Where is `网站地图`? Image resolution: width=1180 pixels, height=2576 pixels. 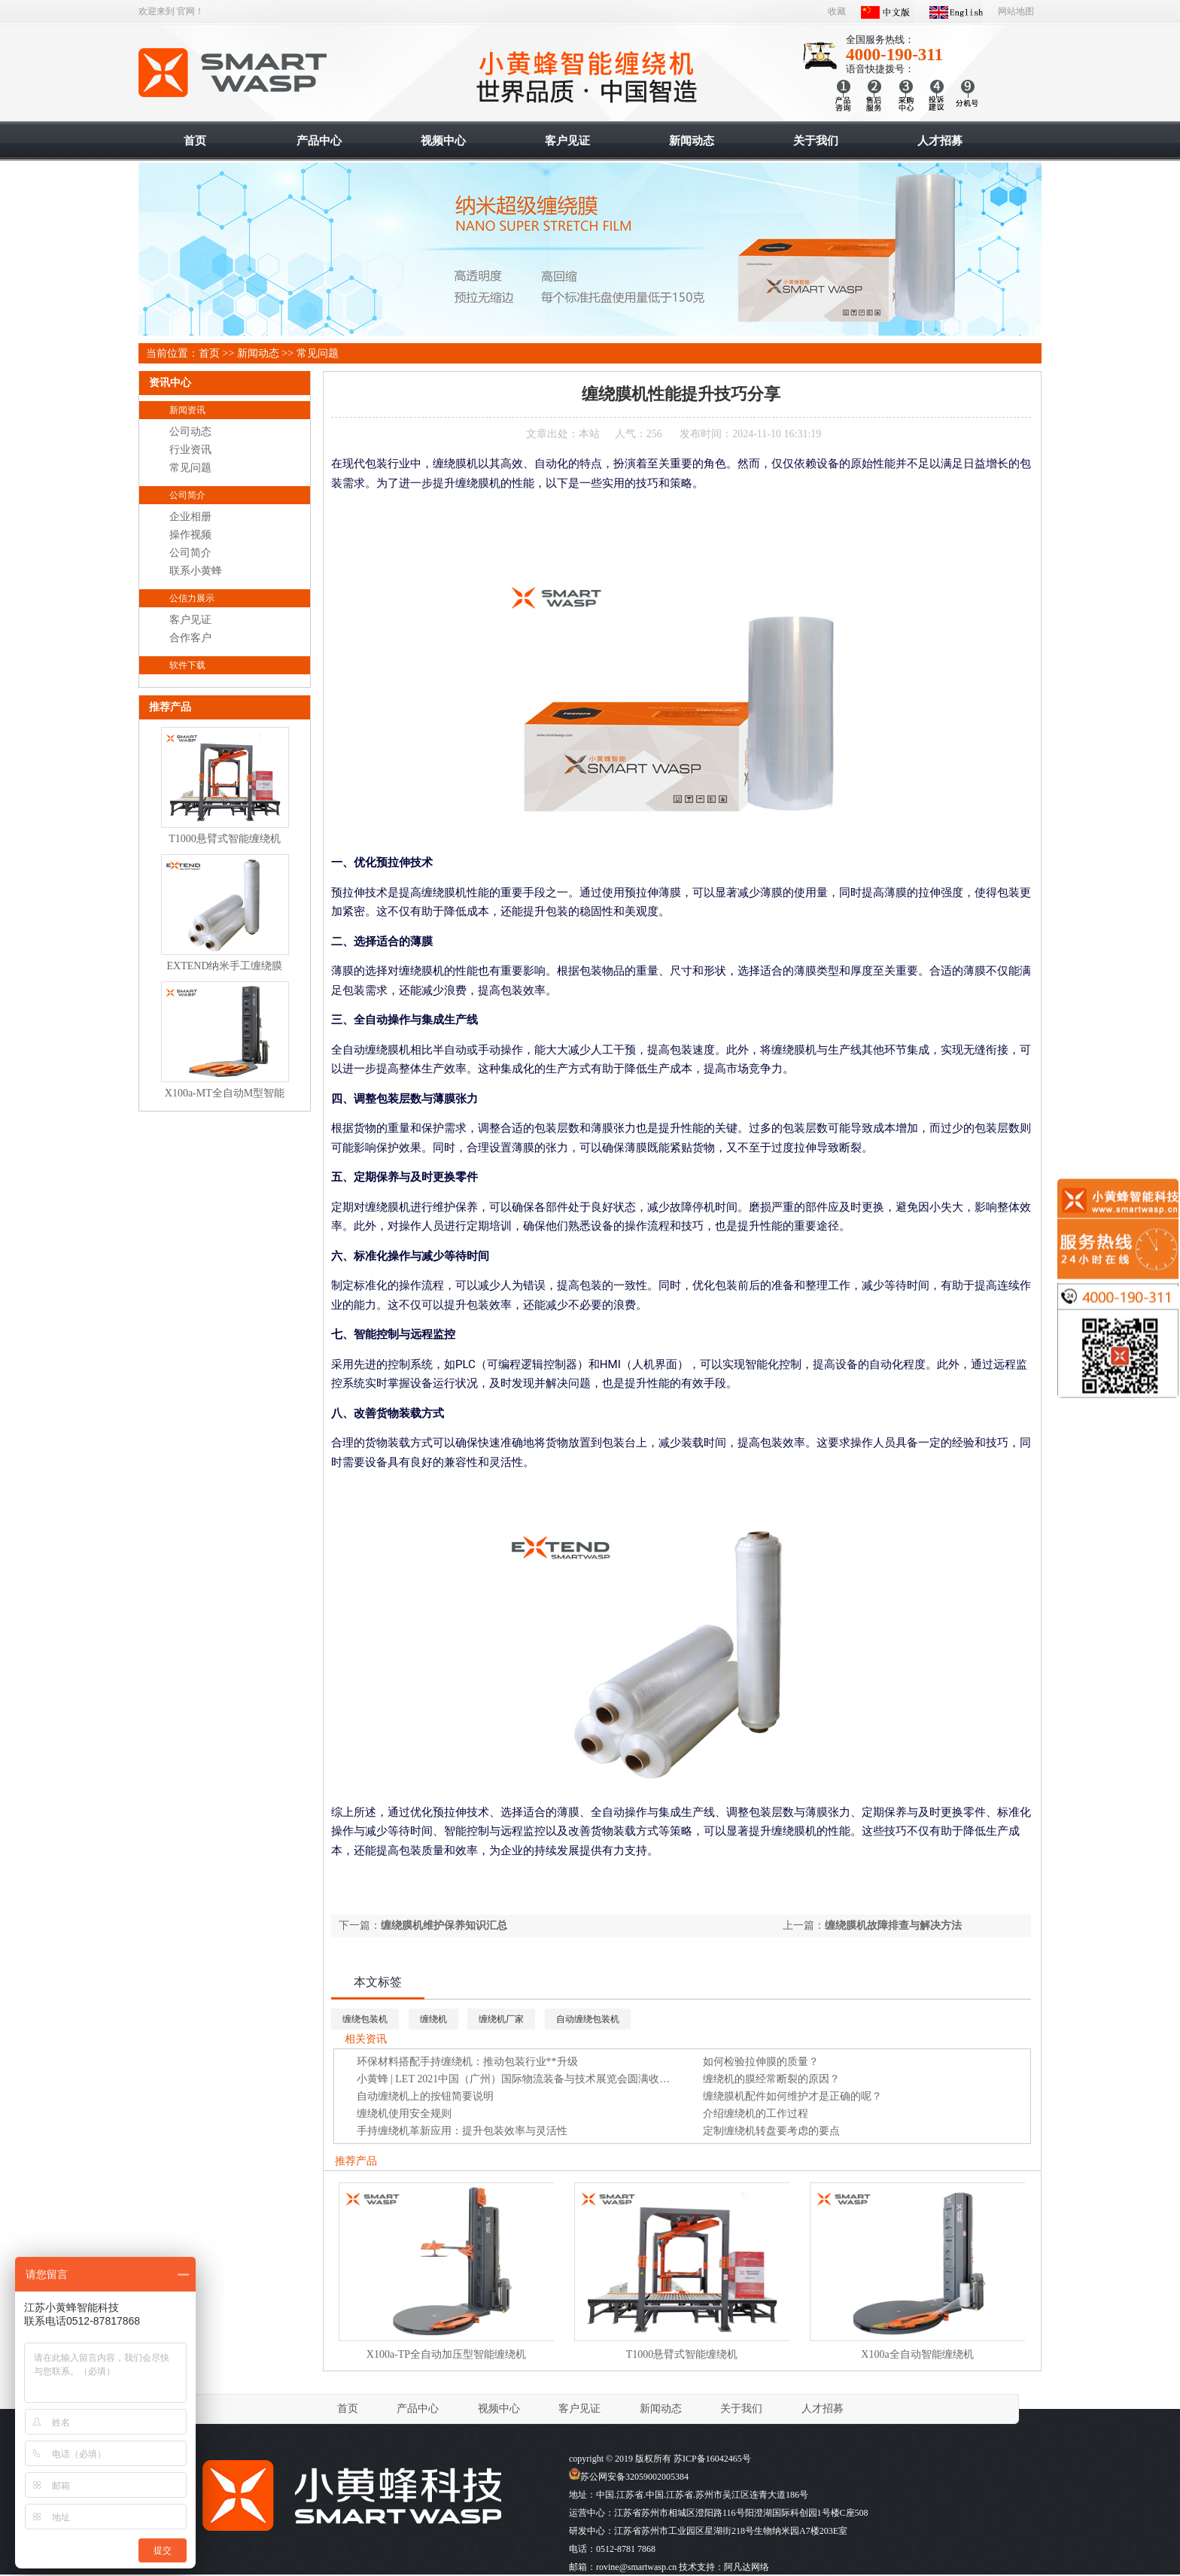 网站地图 is located at coordinates (1016, 11).